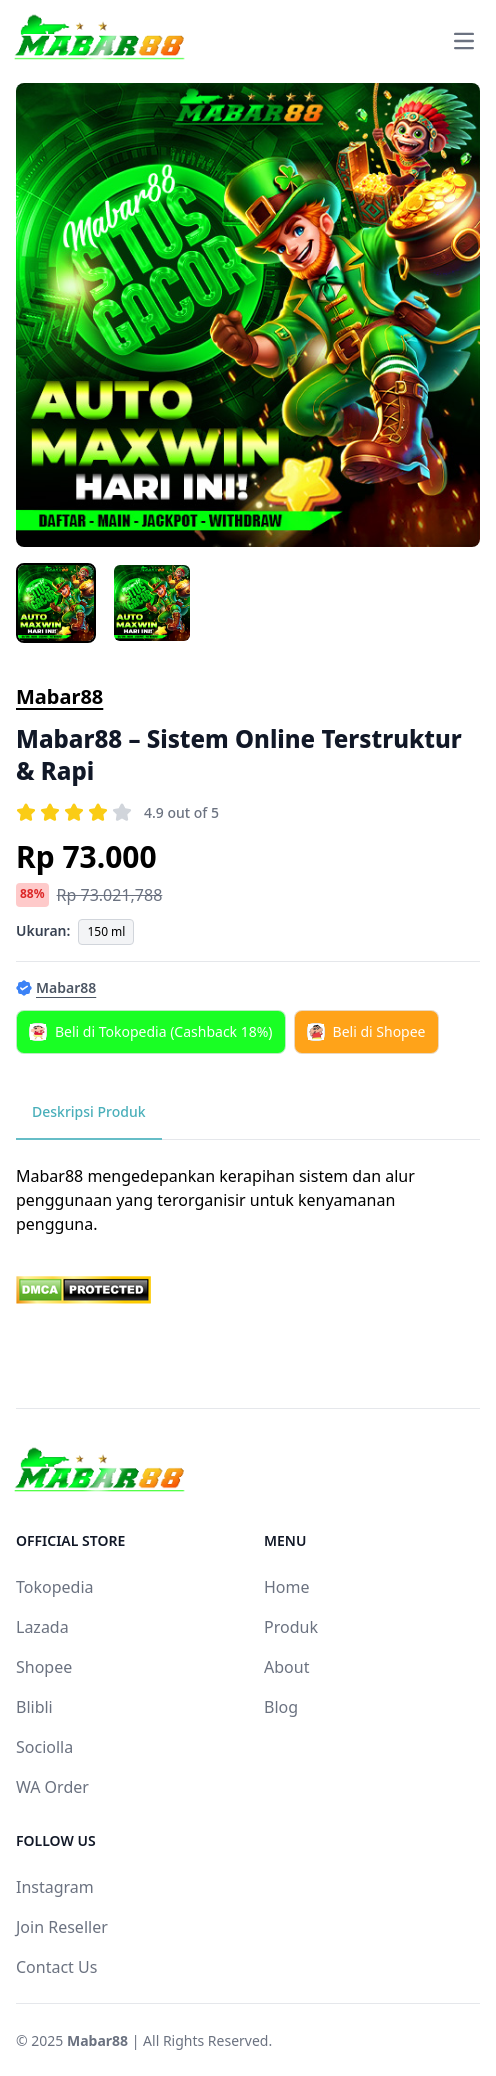 This screenshot has height=2076, width=496. I want to click on Sociolla, so click(44, 1747).